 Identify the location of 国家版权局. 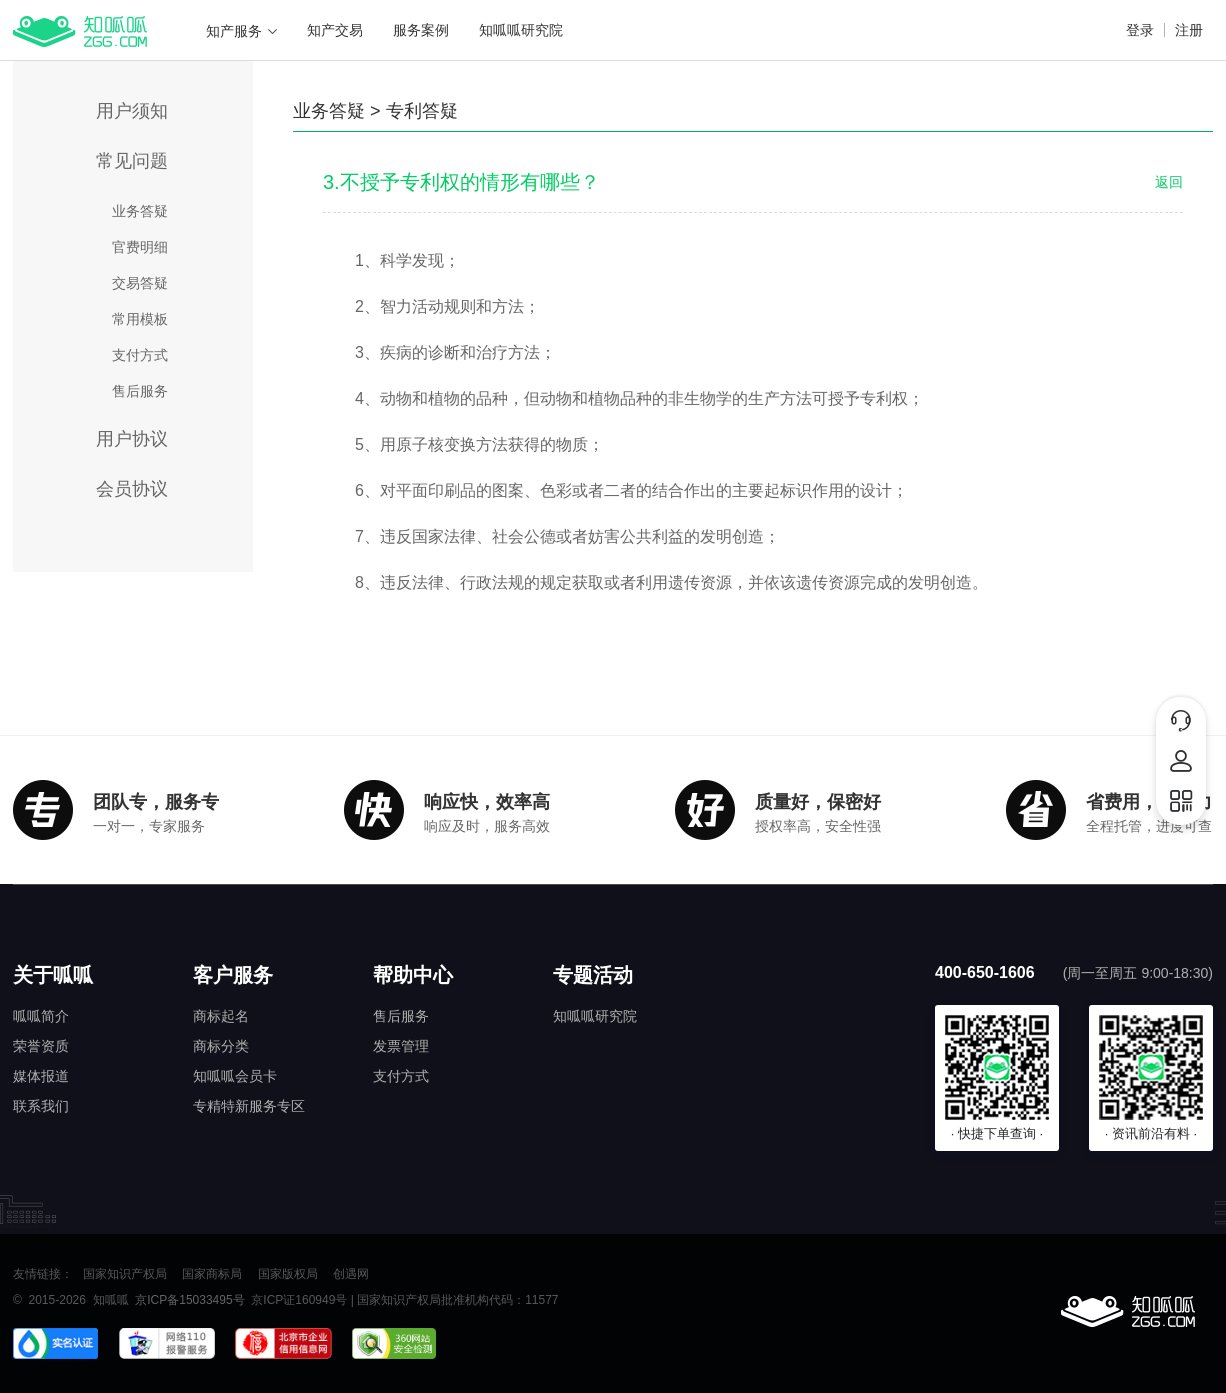
(288, 1274).